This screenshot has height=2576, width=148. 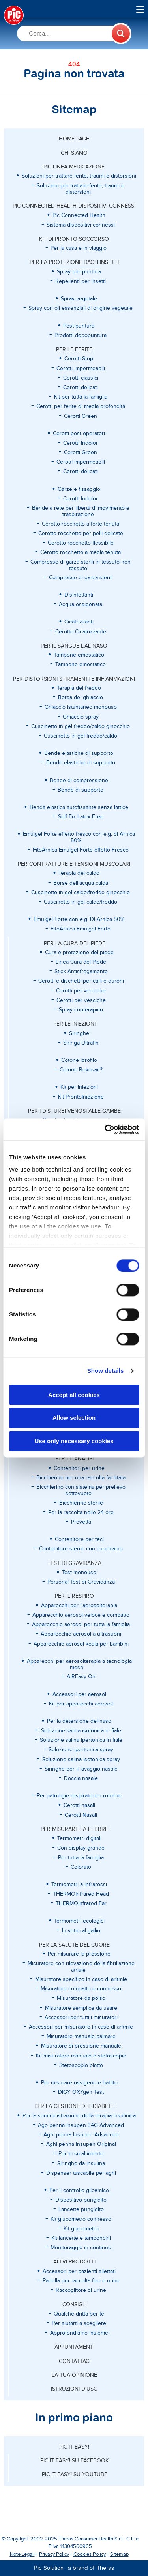 What do you see at coordinates (105, 1370) in the screenshot?
I see `Show details` at bounding box center [105, 1370].